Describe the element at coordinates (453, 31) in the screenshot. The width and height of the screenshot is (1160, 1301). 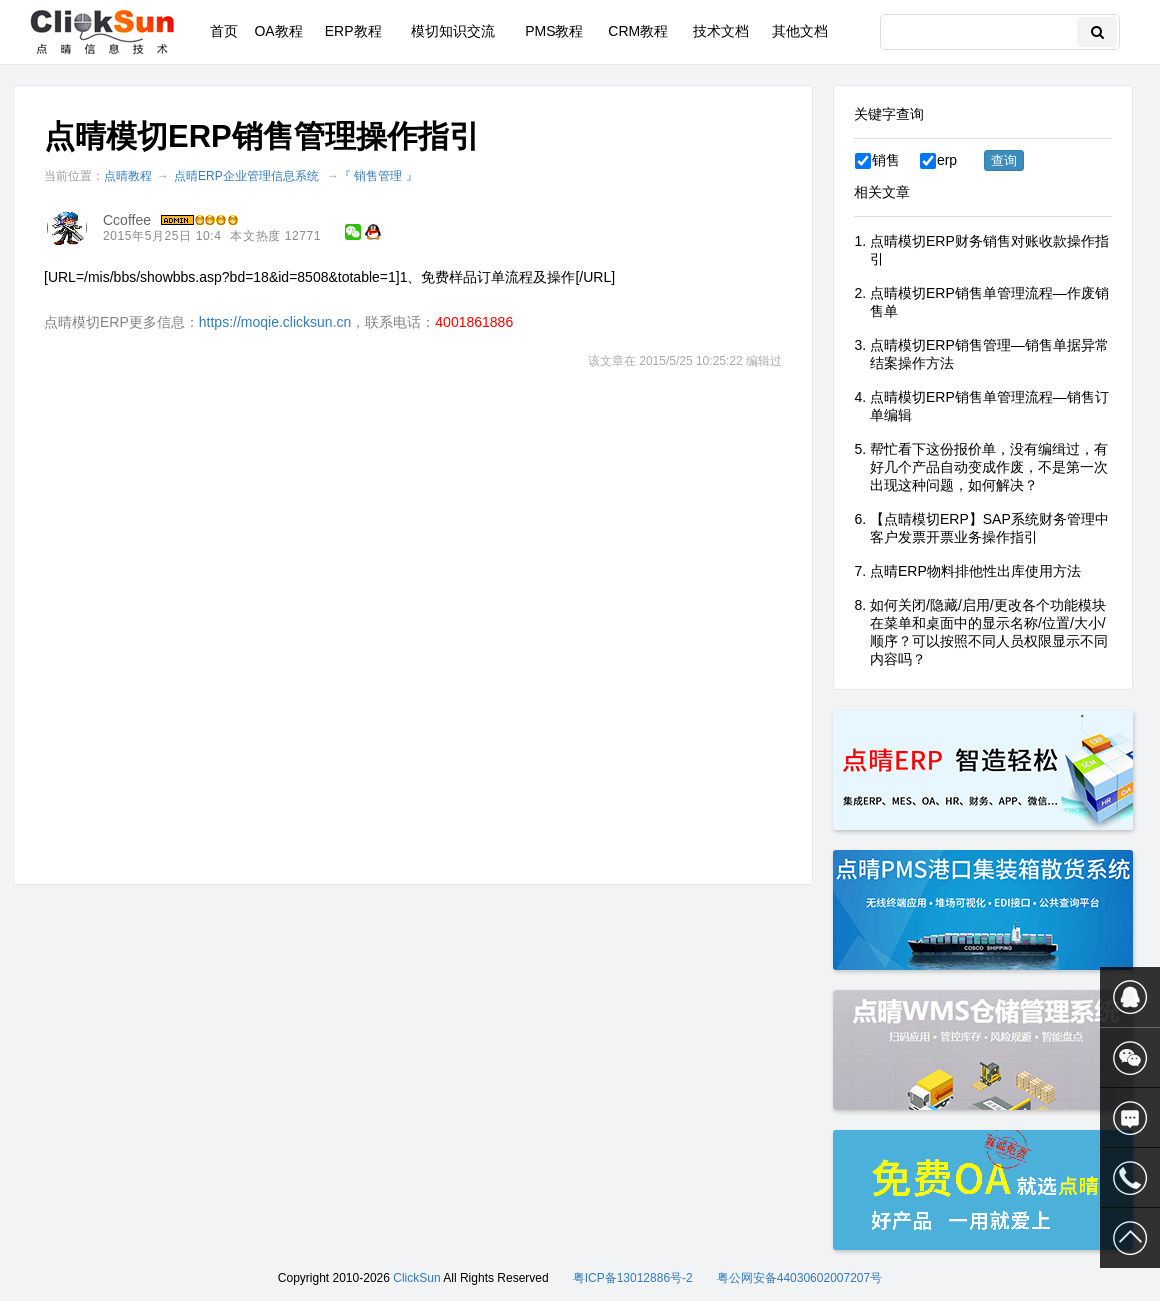
I see `模切知识交流` at that location.